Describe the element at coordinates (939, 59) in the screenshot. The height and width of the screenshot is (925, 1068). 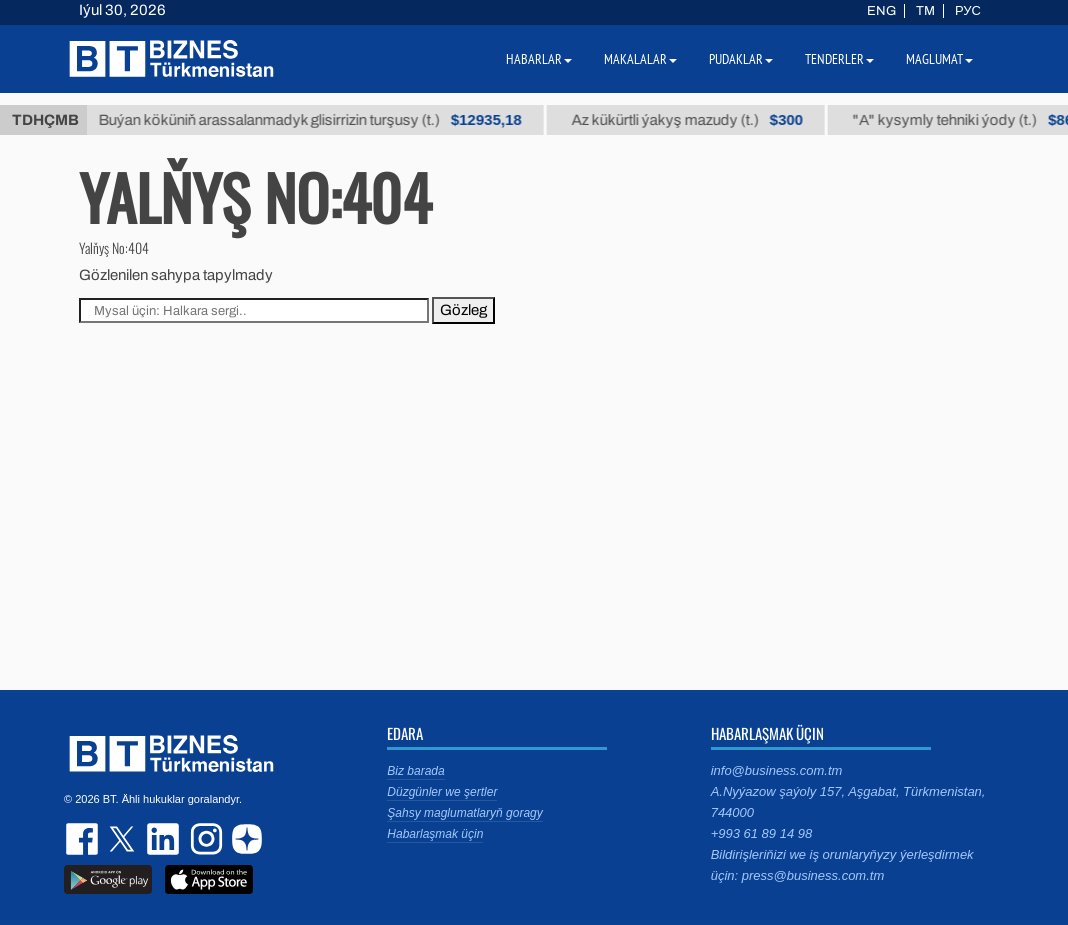
I see `Maglumat` at that location.